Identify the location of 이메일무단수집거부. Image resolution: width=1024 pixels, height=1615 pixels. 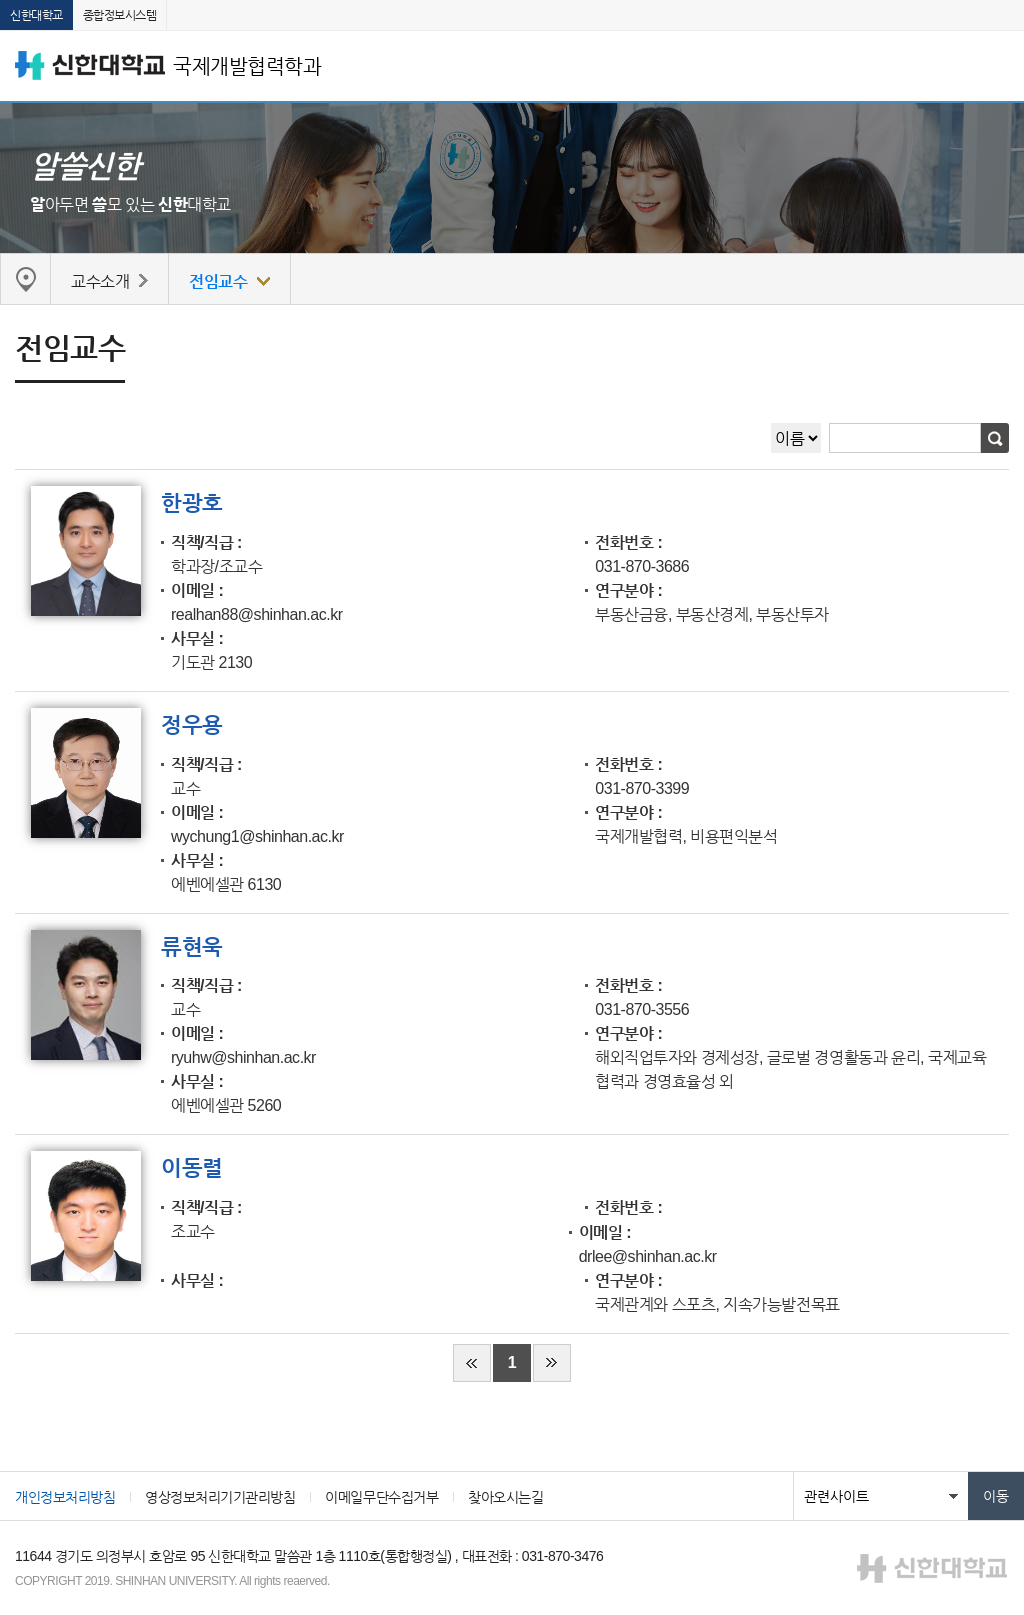
(381, 1497).